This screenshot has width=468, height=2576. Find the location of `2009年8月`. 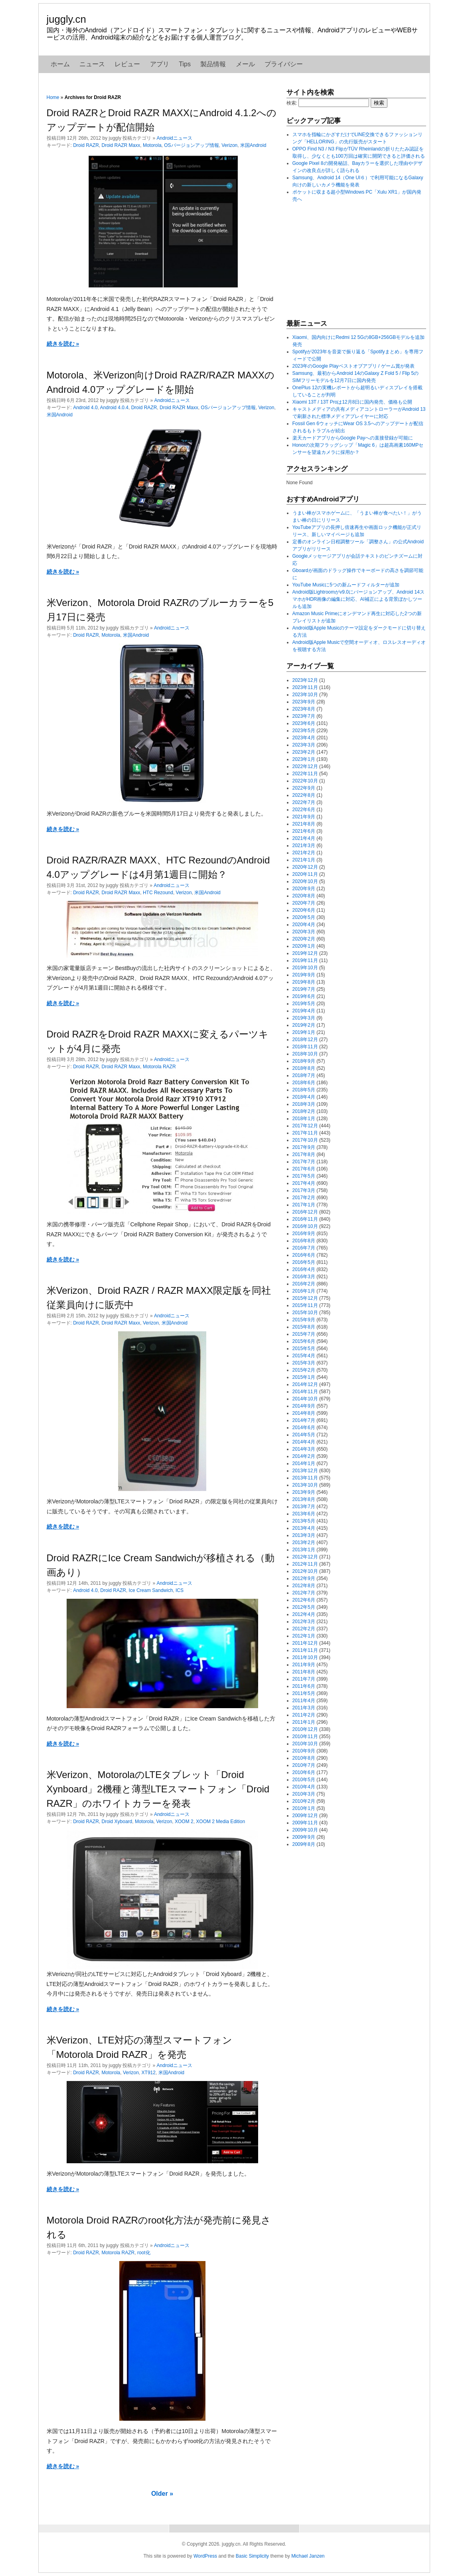

2009年8月 is located at coordinates (303, 1844).